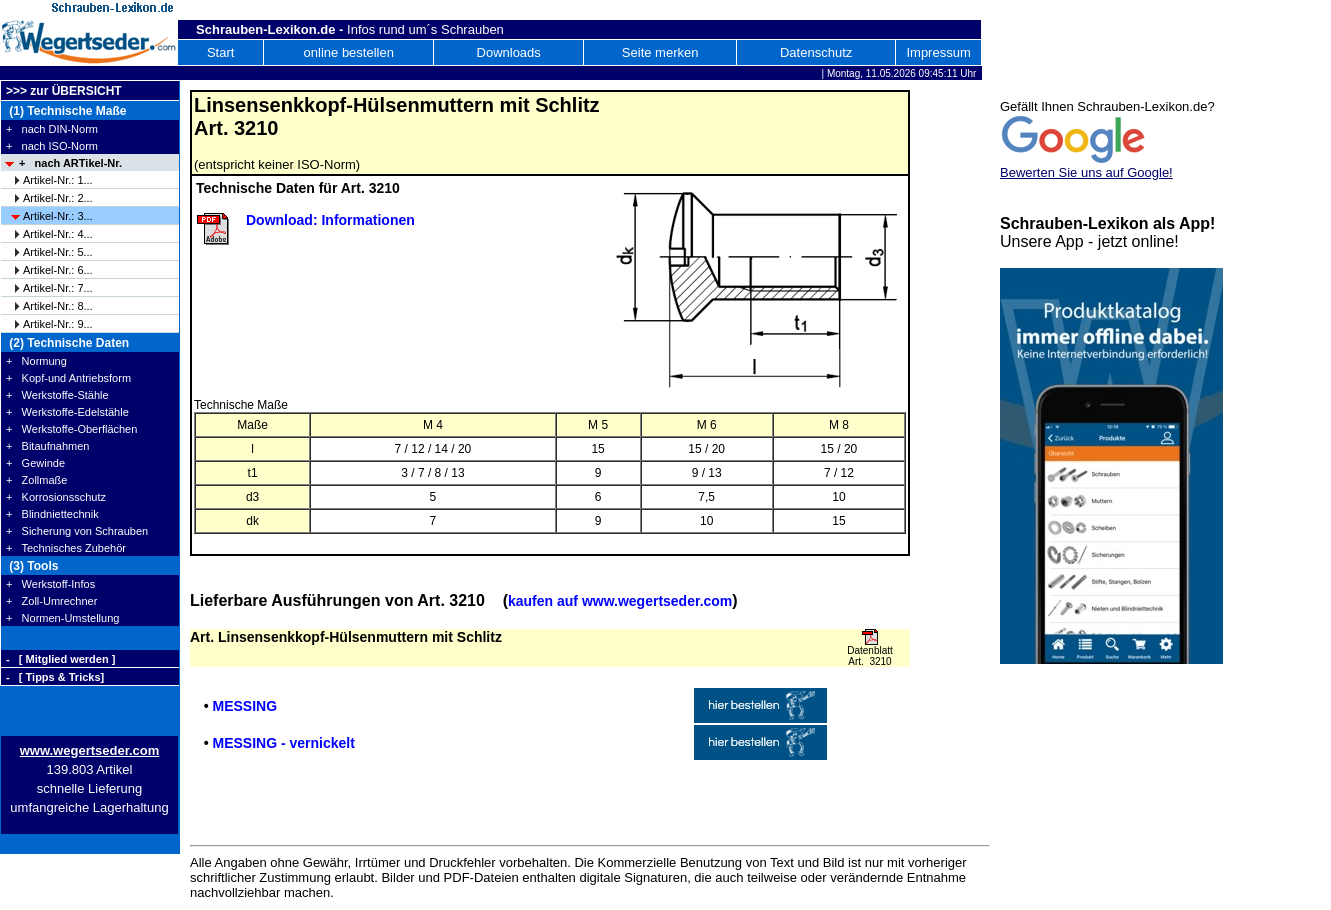 This screenshot has width=1331, height=910. What do you see at coordinates (816, 52) in the screenshot?
I see `Datenschutz` at bounding box center [816, 52].